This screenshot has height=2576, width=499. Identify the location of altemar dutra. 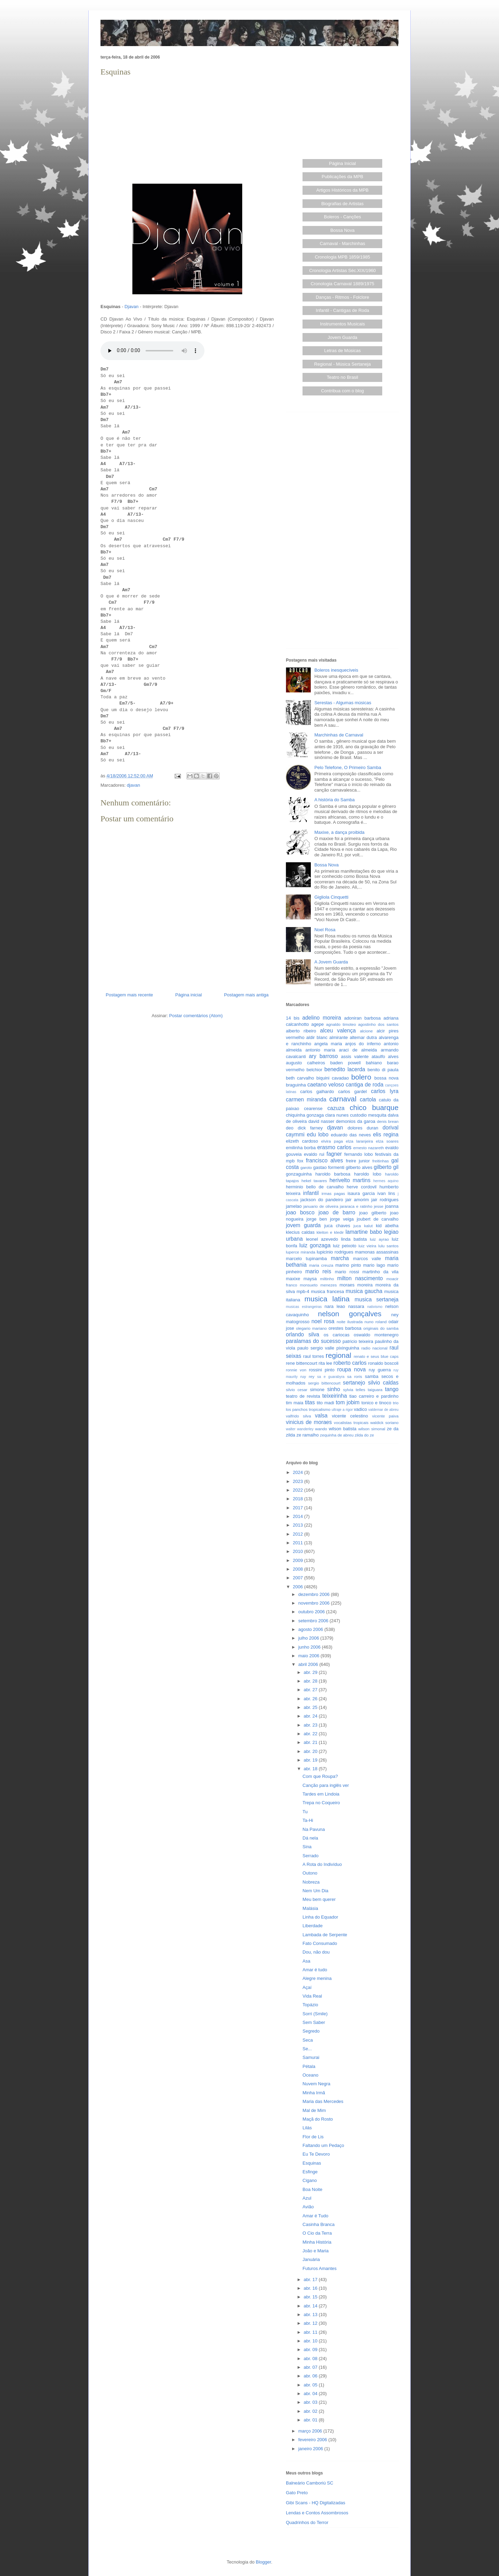
(363, 1037).